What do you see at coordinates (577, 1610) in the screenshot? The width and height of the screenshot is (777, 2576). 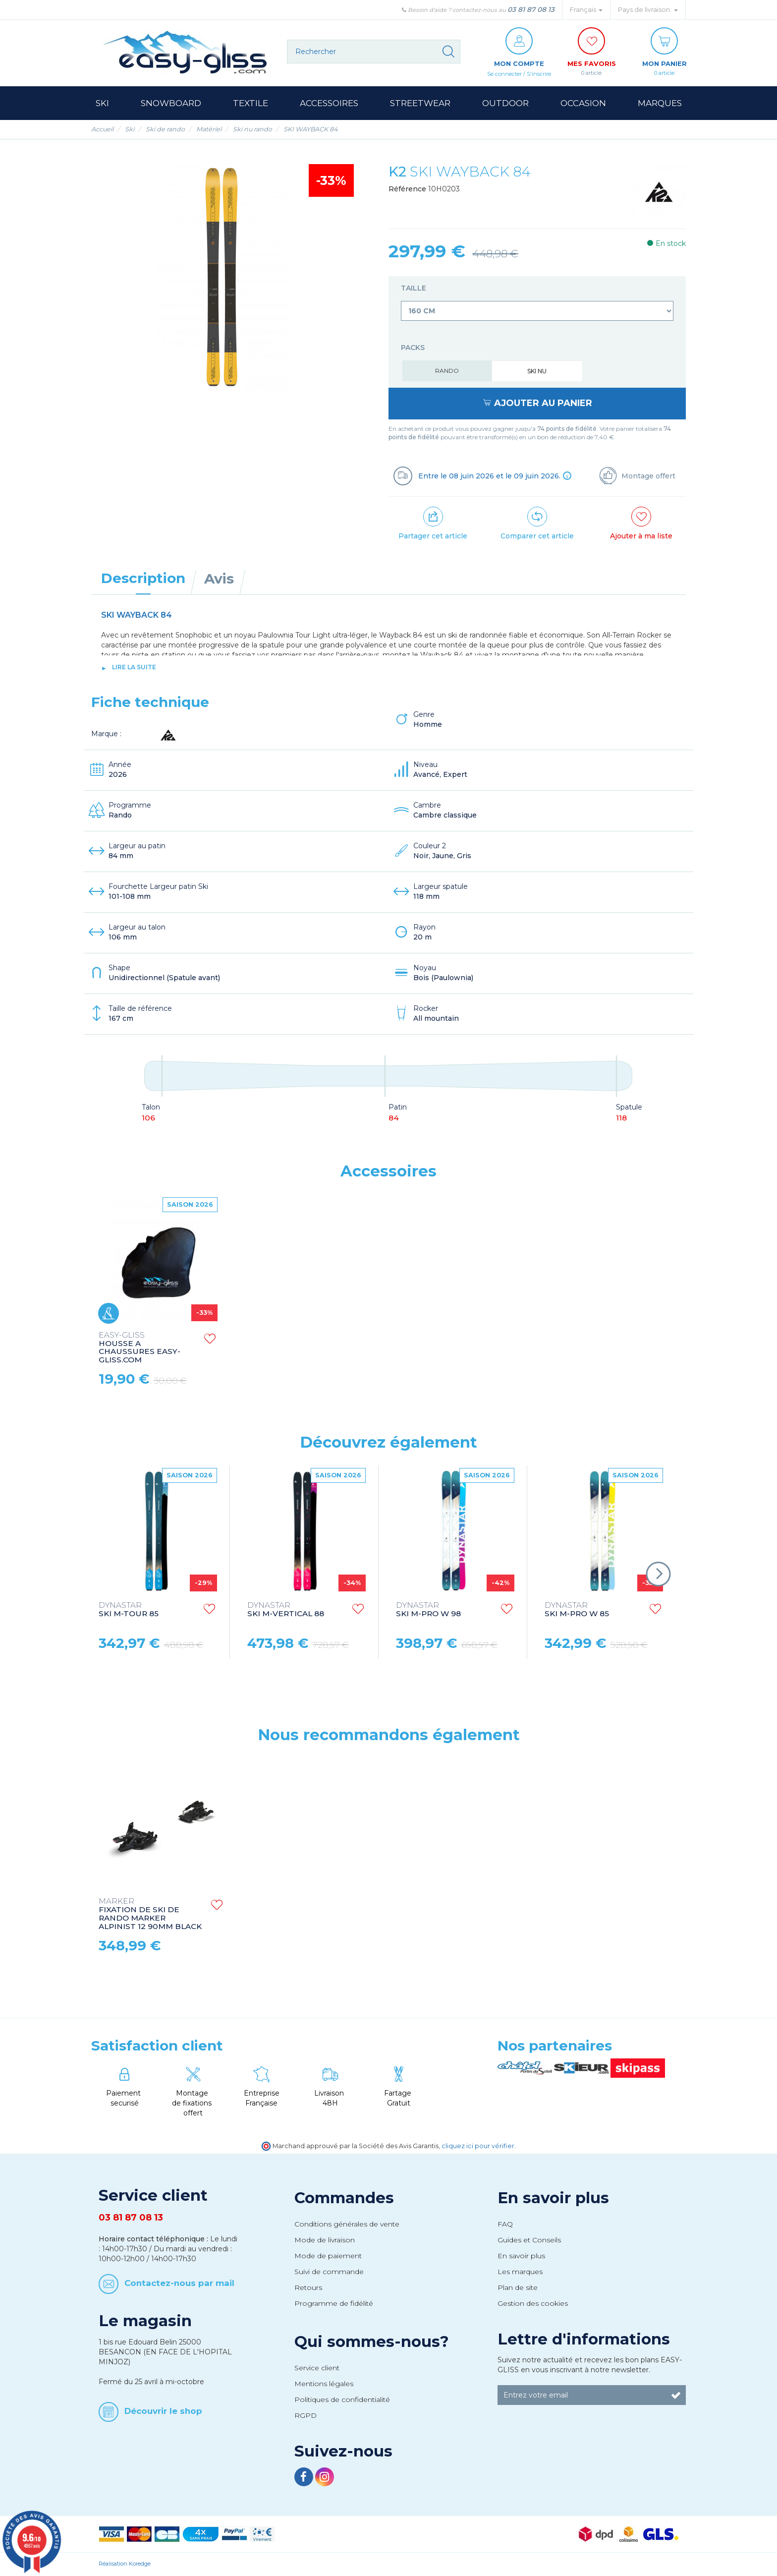 I see `SKI M-PRO W 85` at bounding box center [577, 1610].